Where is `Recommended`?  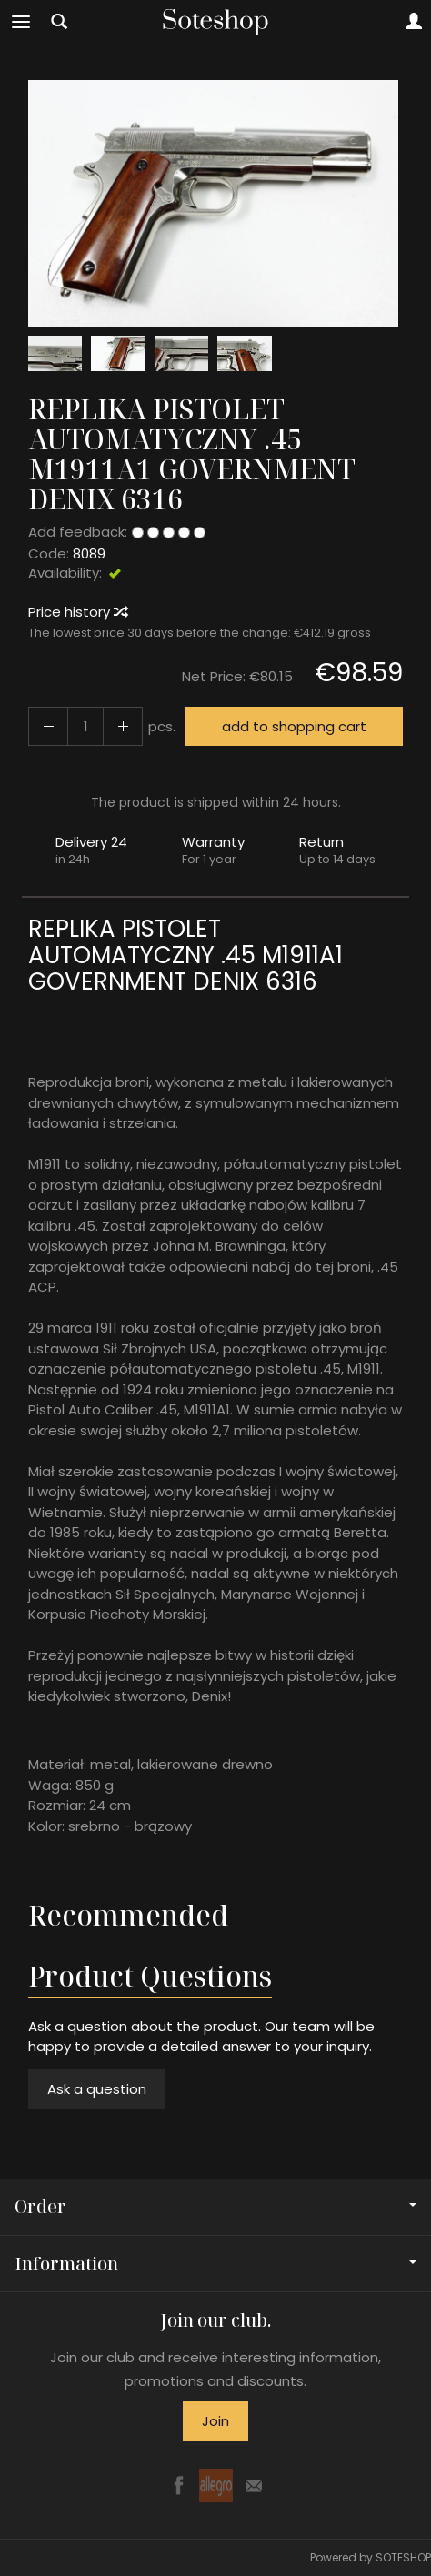 Recommended is located at coordinates (128, 1915).